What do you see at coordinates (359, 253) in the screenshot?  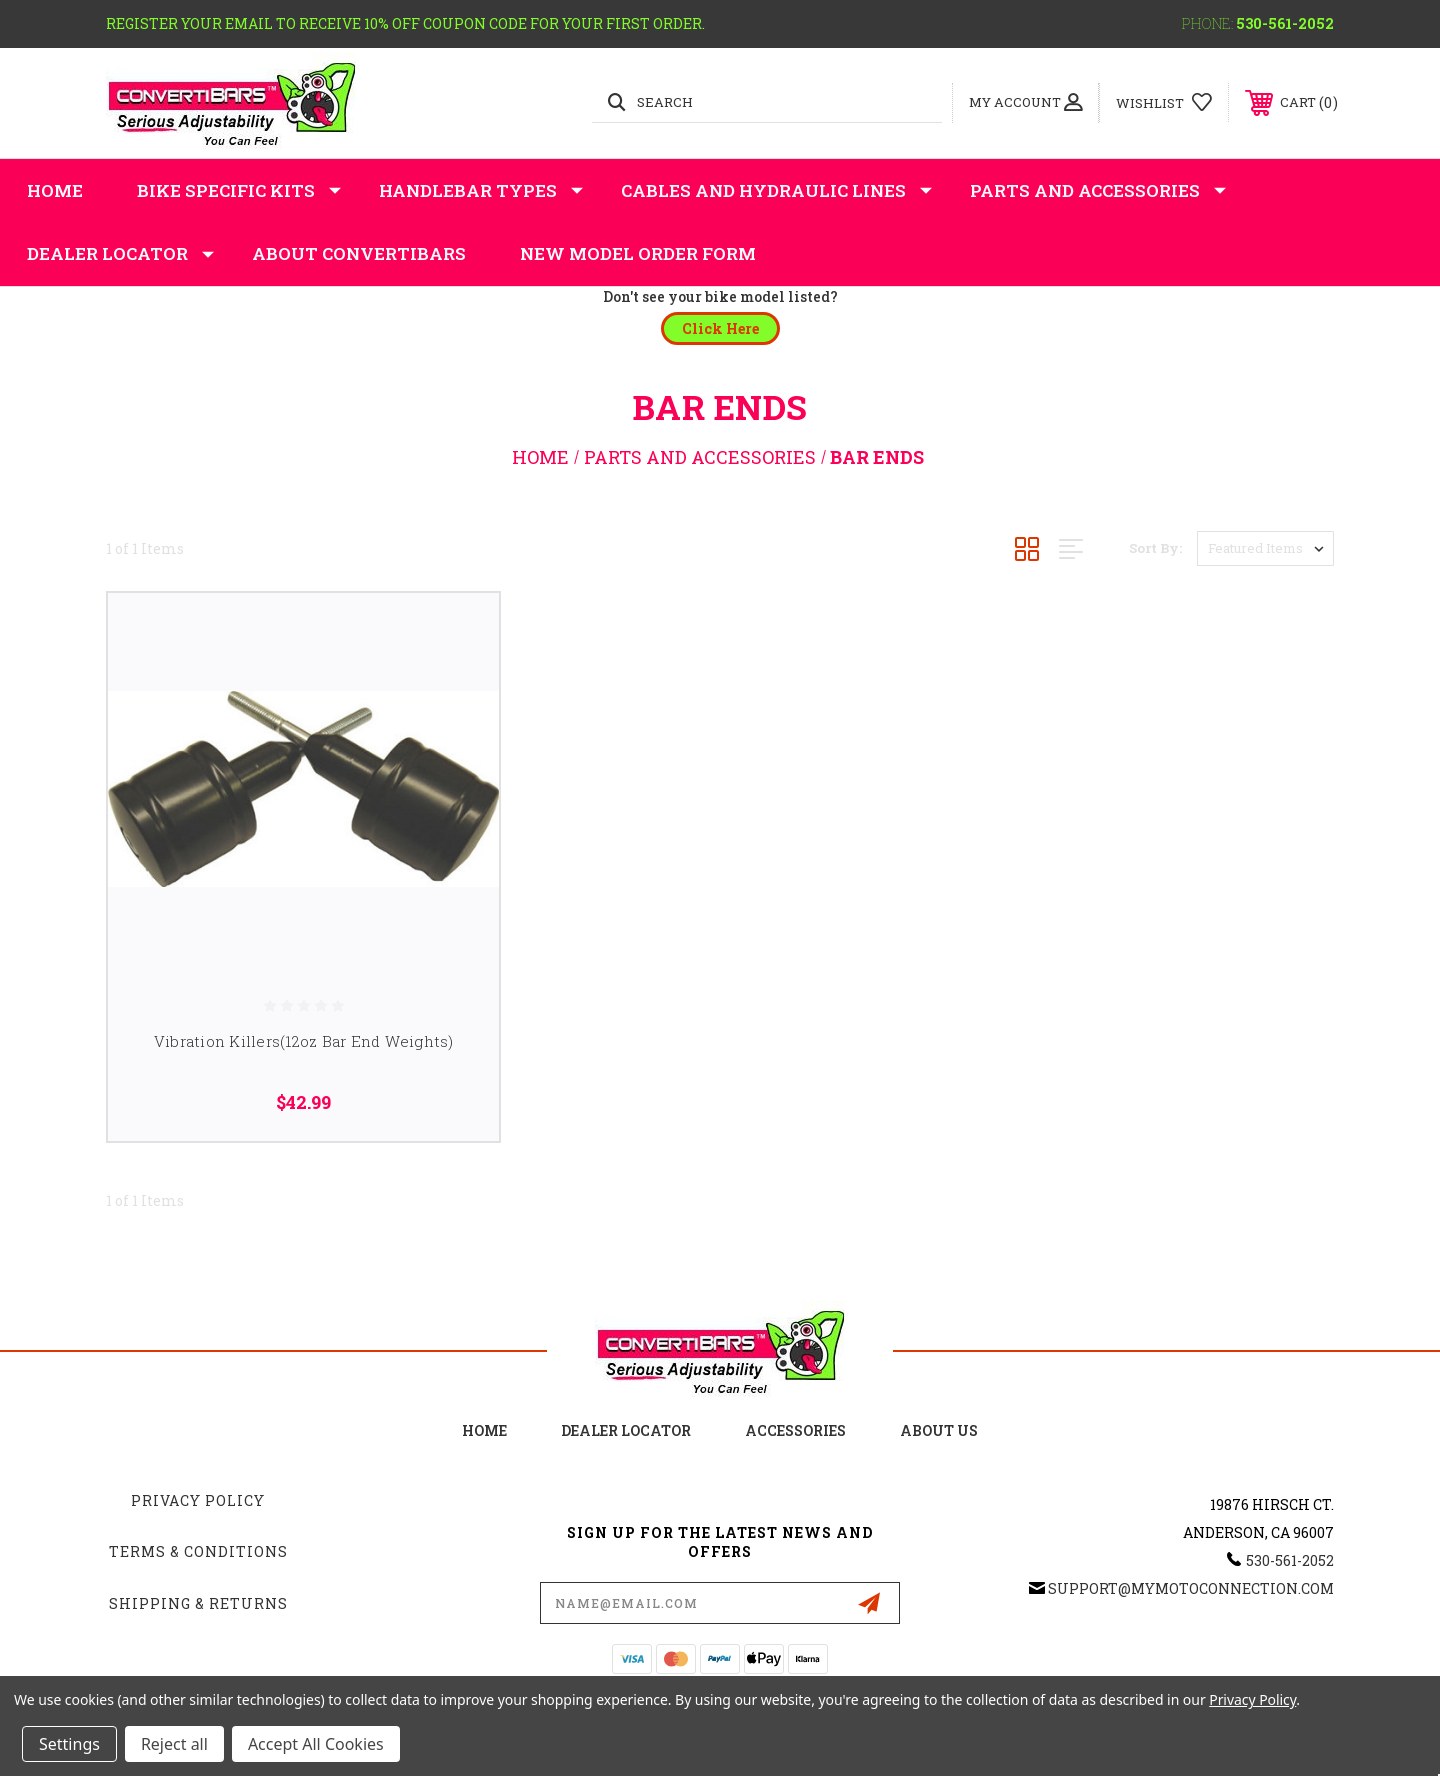 I see `About Convertibars` at bounding box center [359, 253].